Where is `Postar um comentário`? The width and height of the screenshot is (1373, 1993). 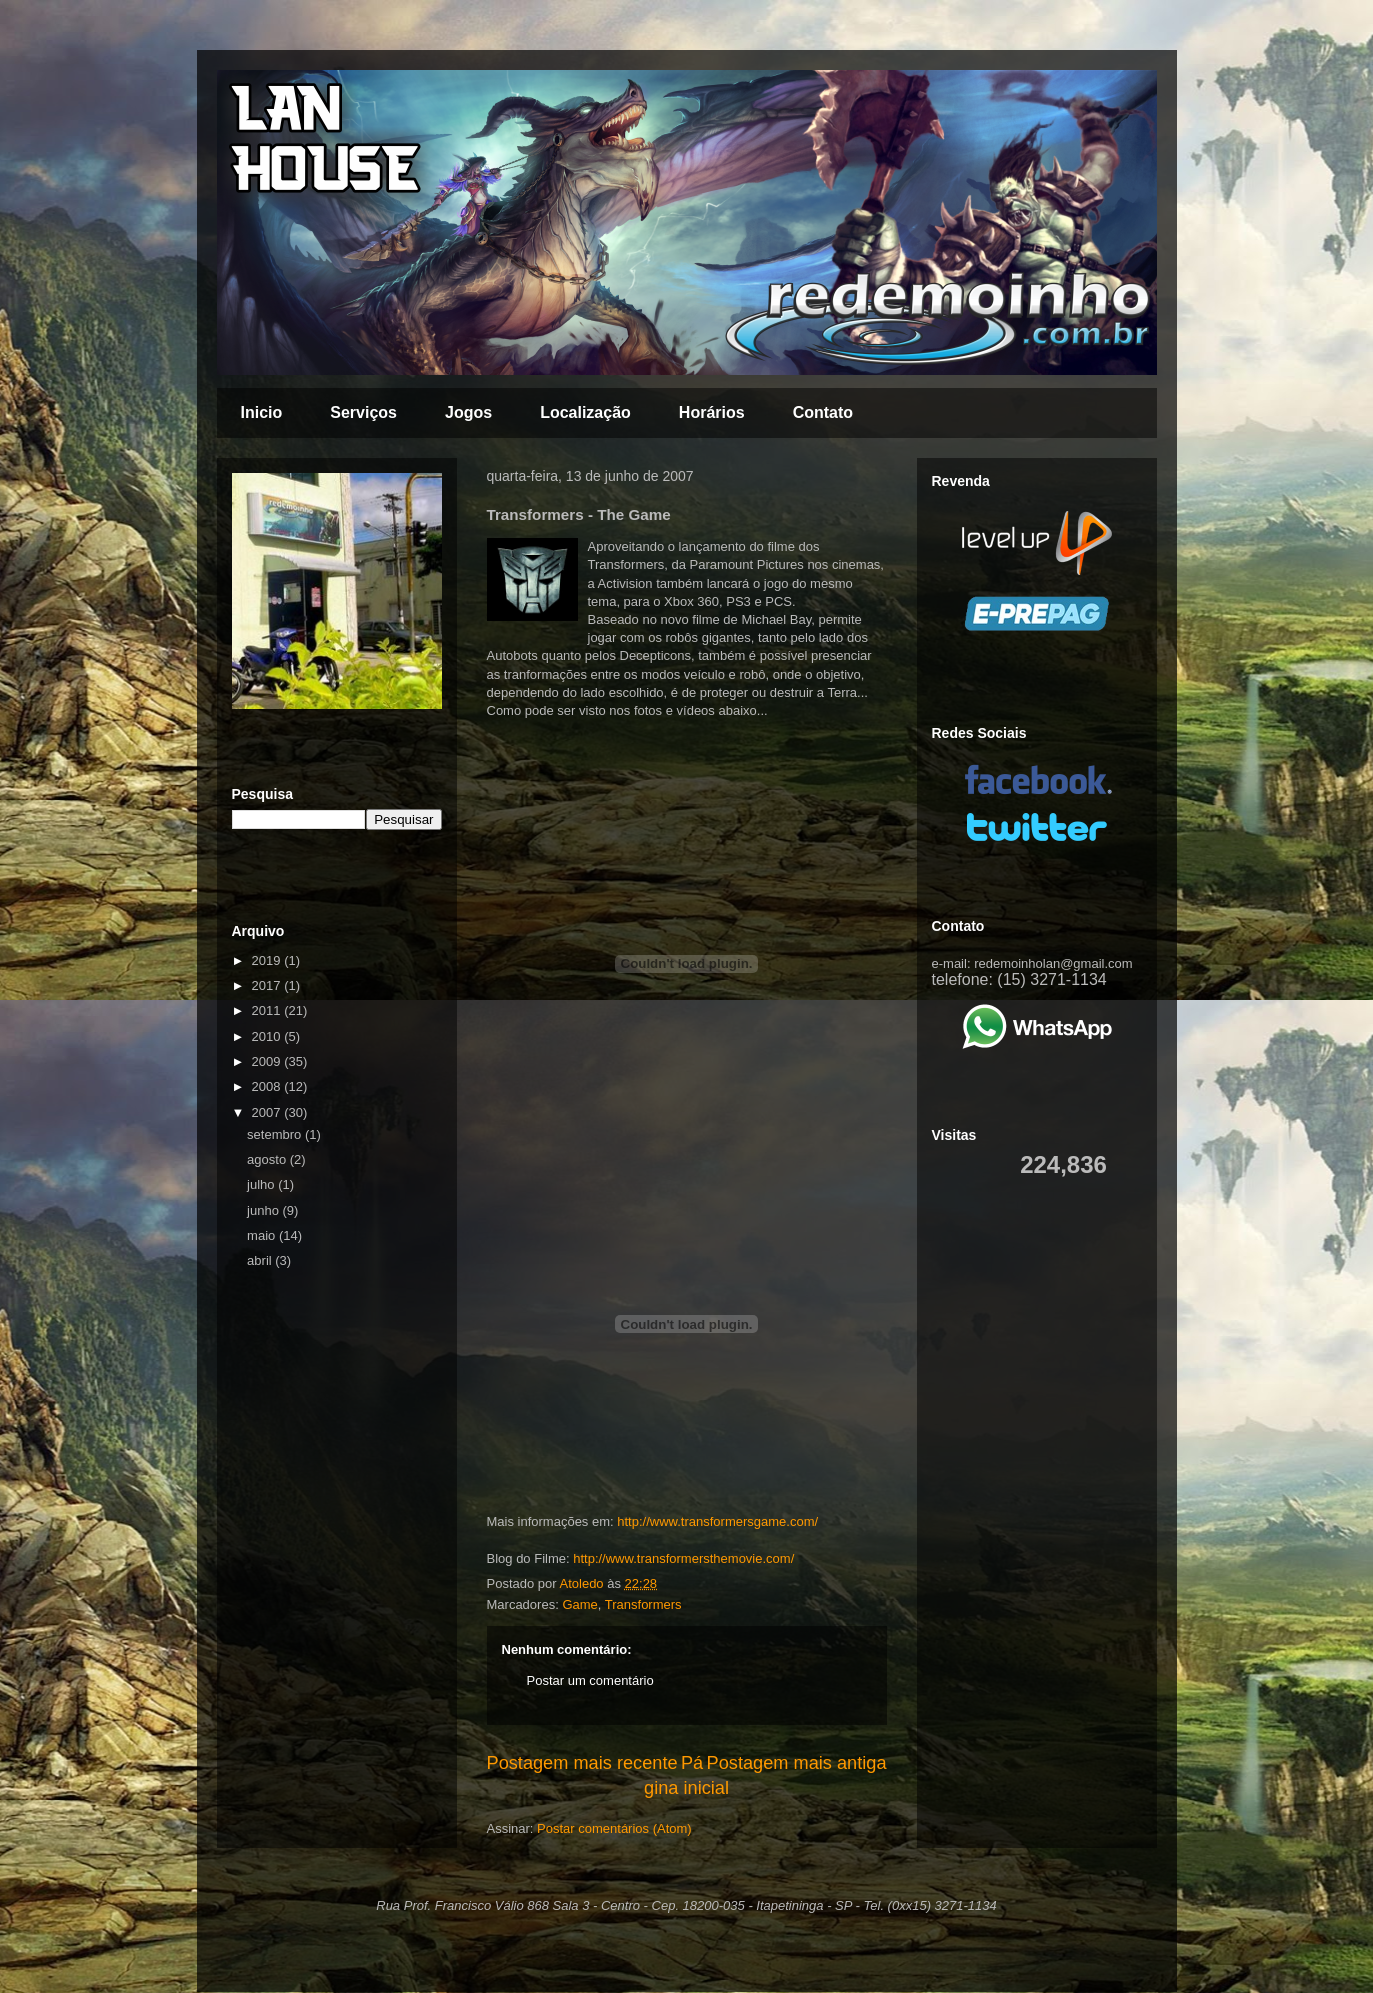
Postar um comentário is located at coordinates (590, 1680).